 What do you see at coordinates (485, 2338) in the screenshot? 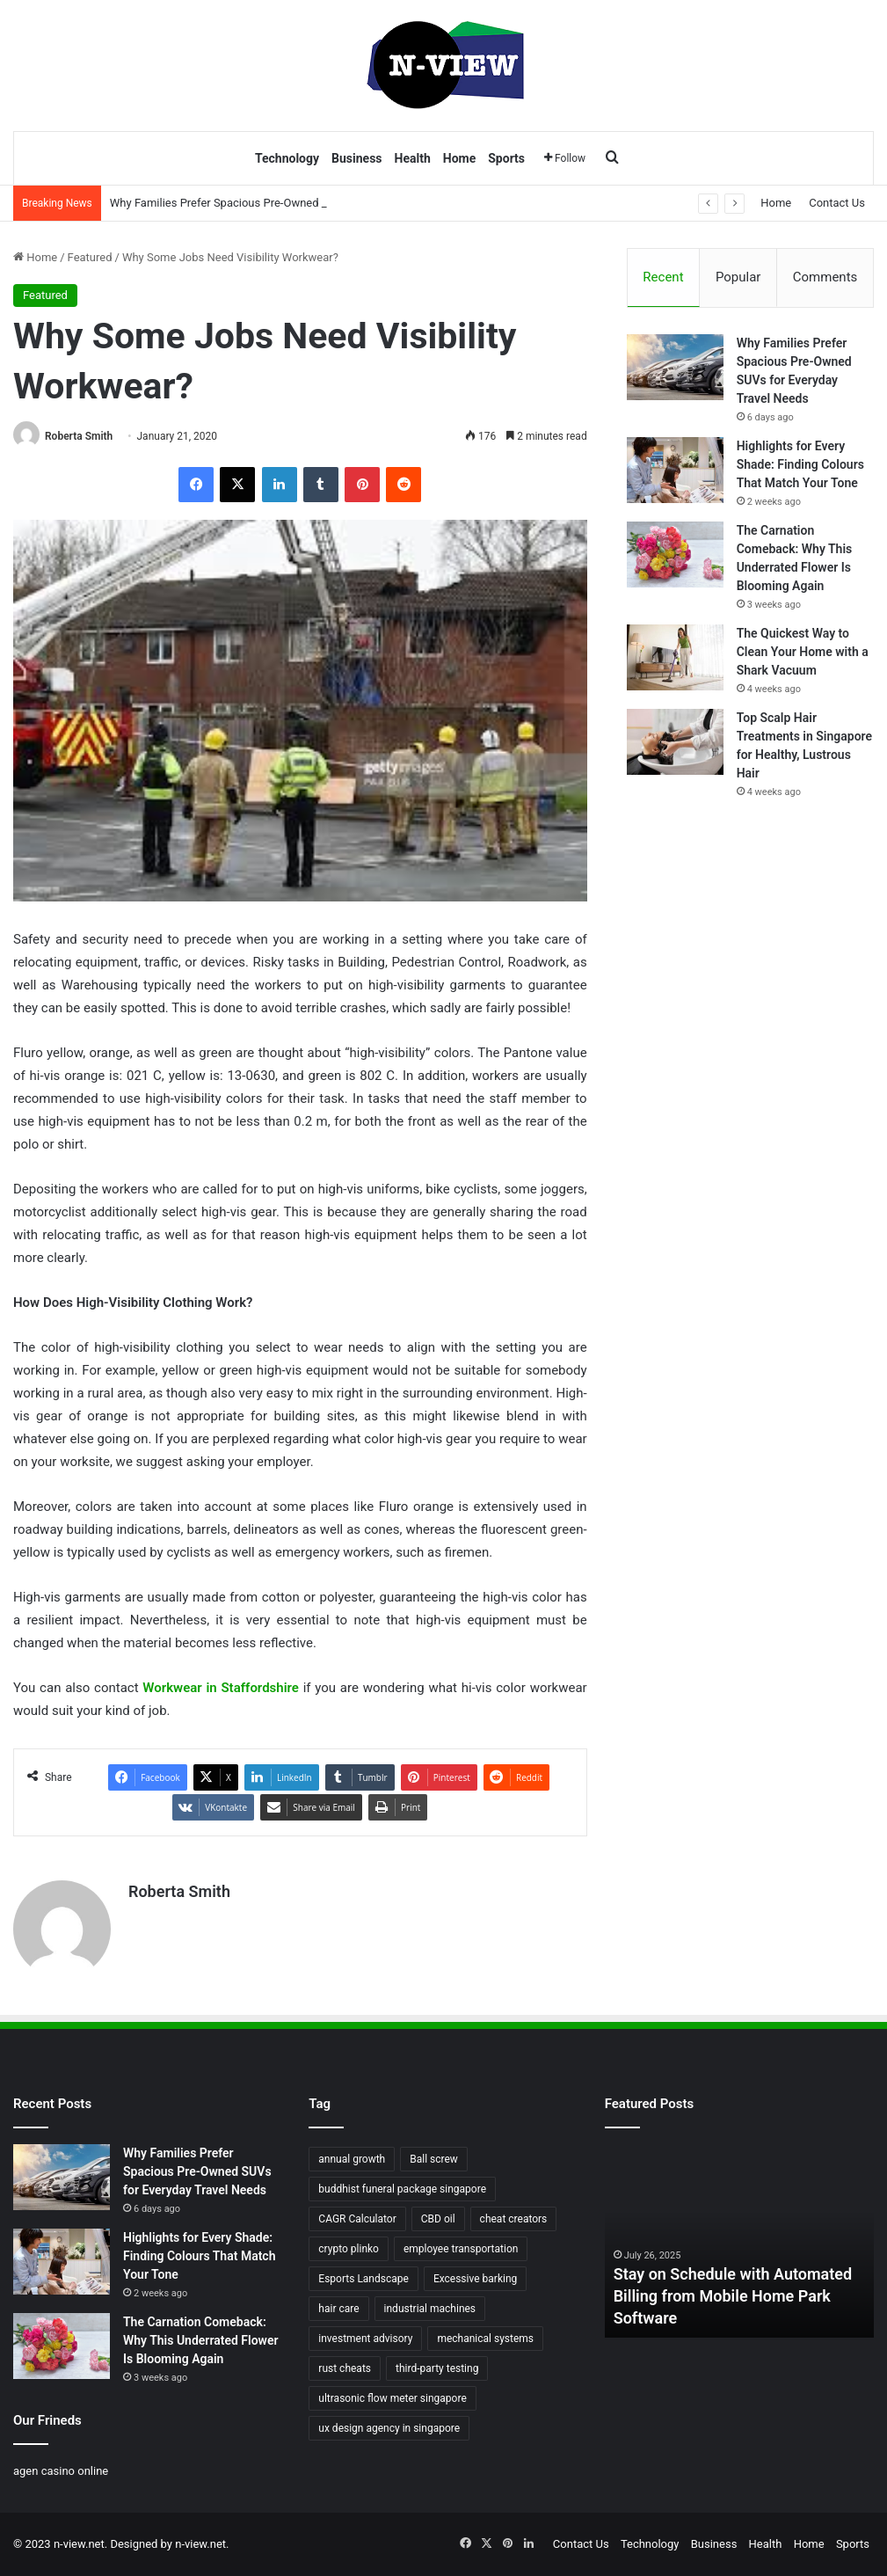
I see `mechanical systems [mechanical systems (1 item)]` at bounding box center [485, 2338].